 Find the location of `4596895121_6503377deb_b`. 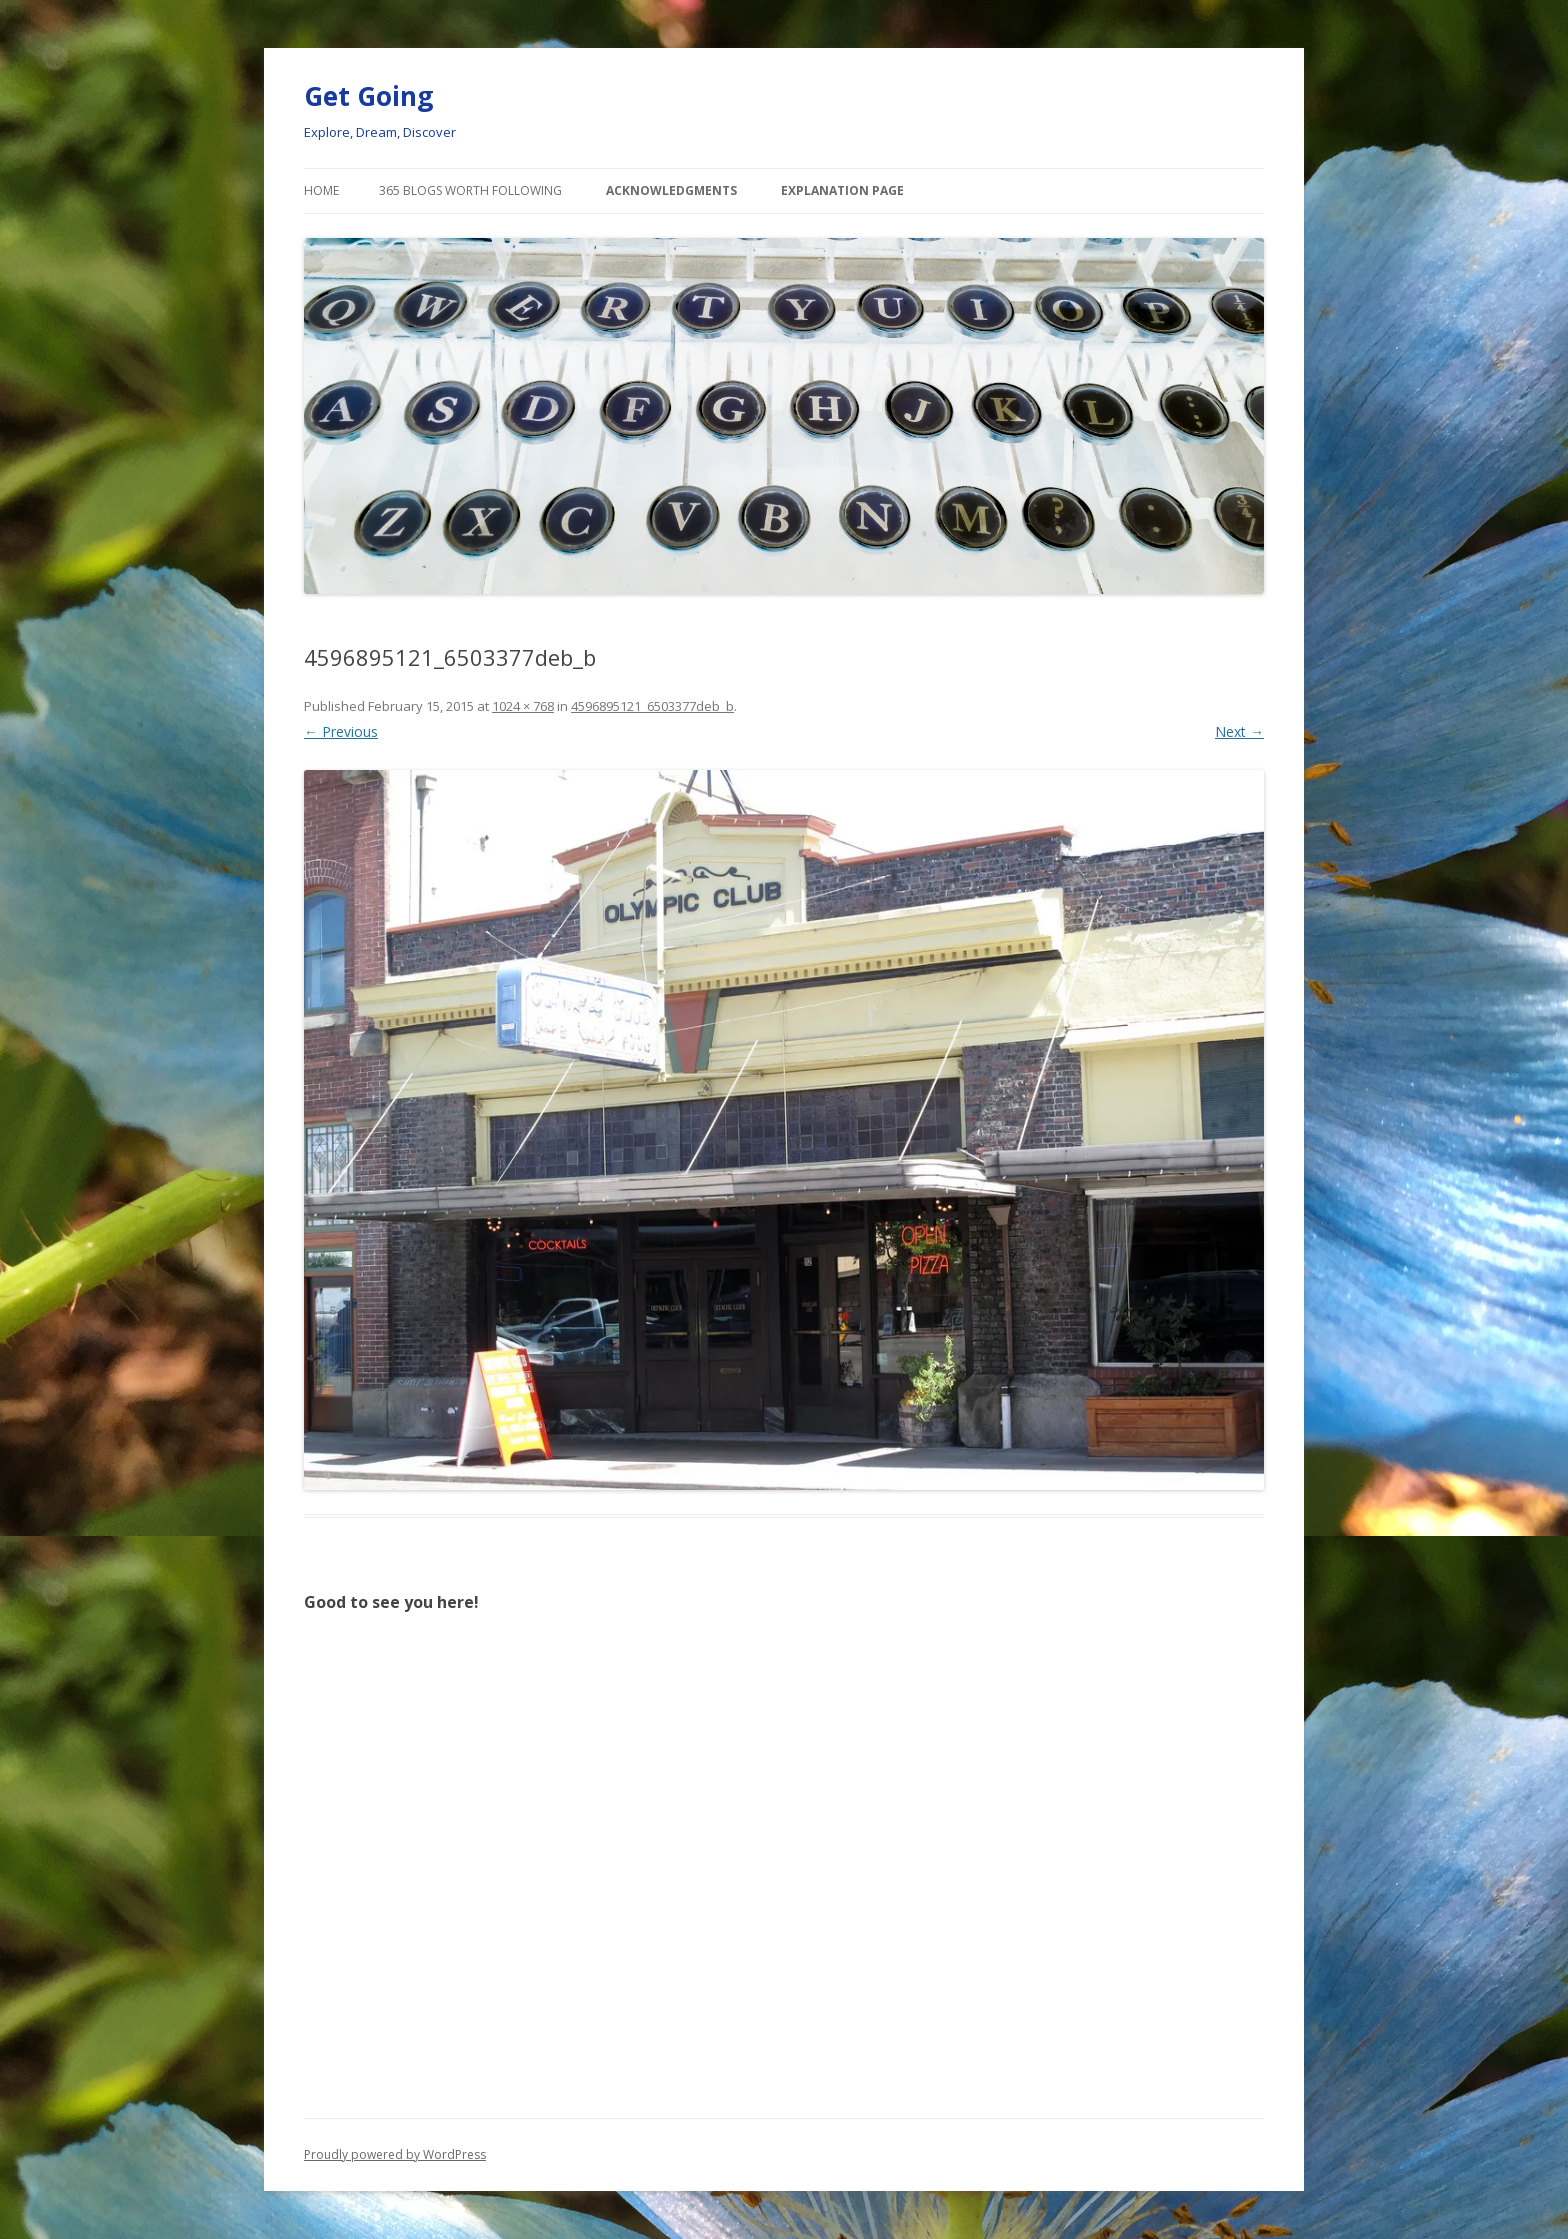

4596895121_6503377deb_b is located at coordinates (652, 706).